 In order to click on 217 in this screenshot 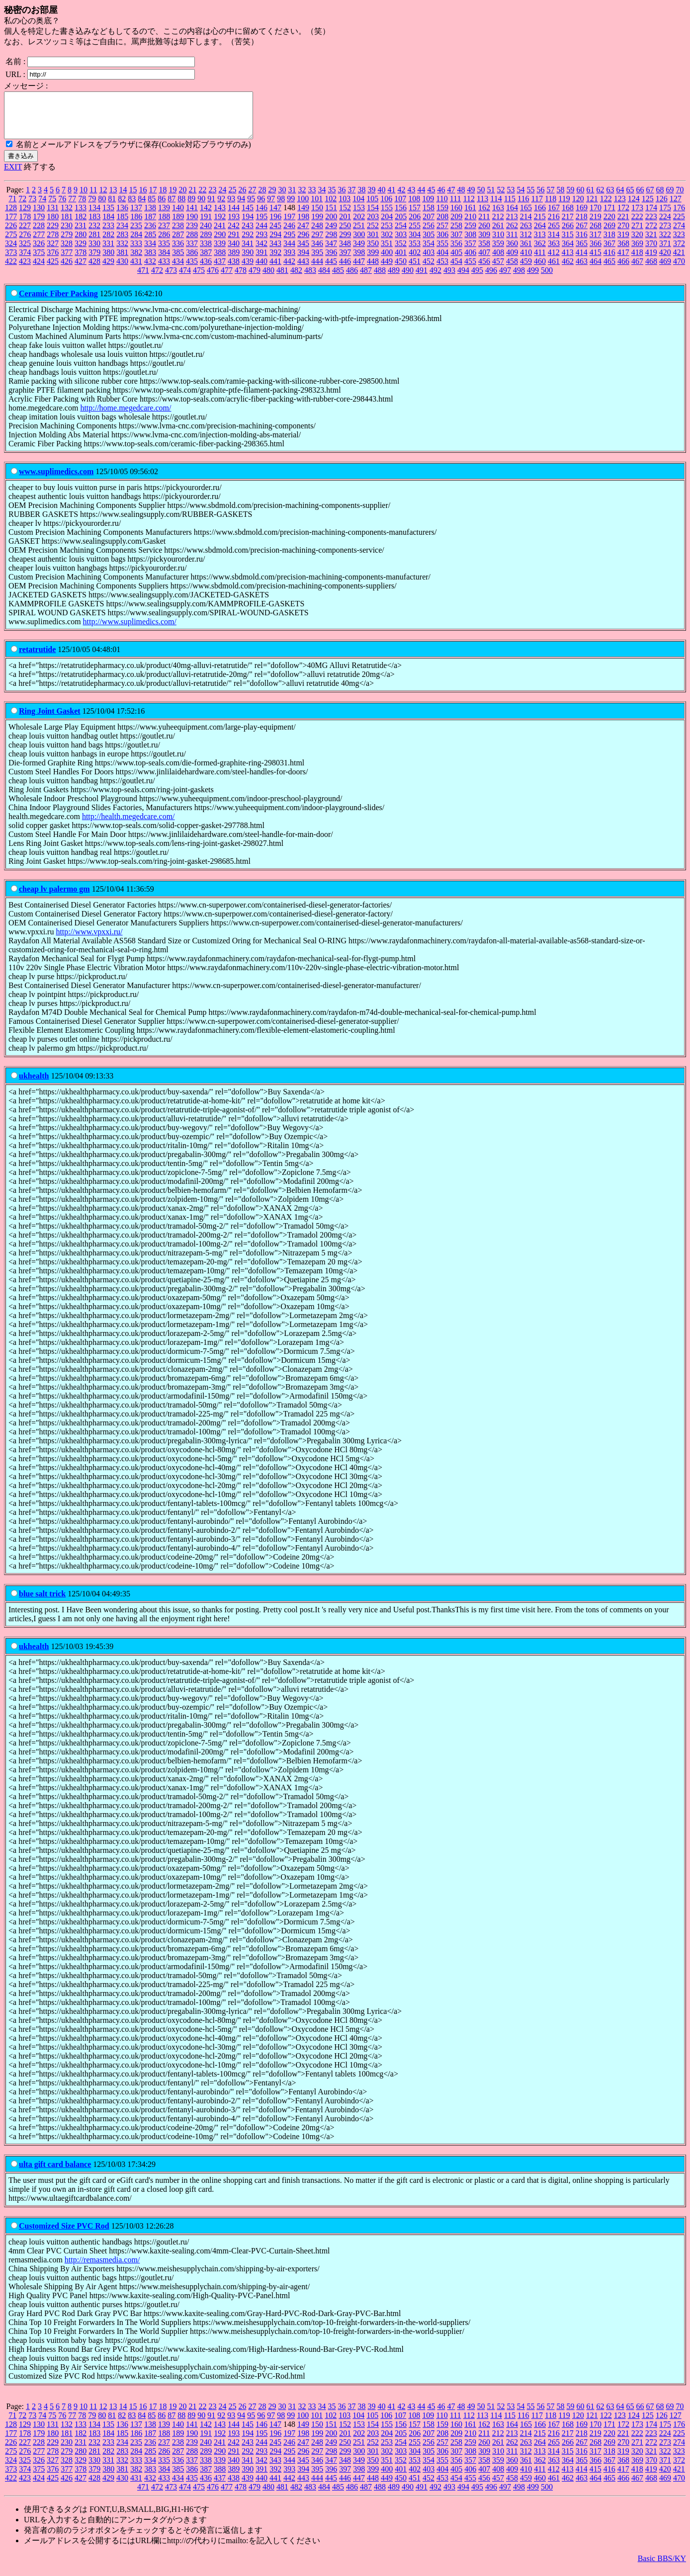, I will do `click(568, 225)`.